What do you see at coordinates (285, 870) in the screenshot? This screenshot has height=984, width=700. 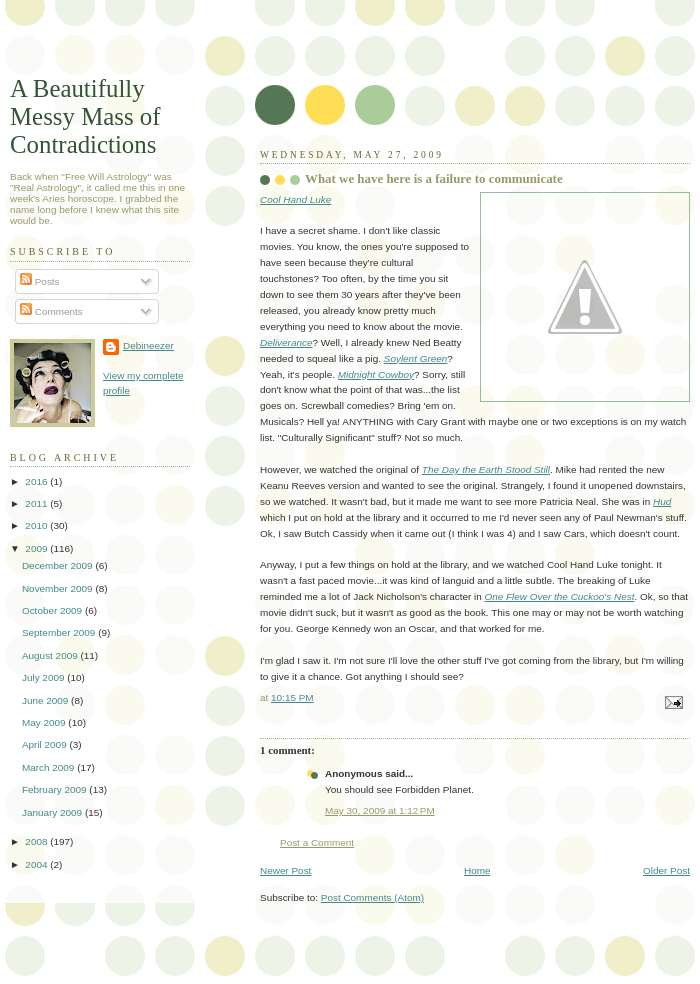 I see `Newer Post` at bounding box center [285, 870].